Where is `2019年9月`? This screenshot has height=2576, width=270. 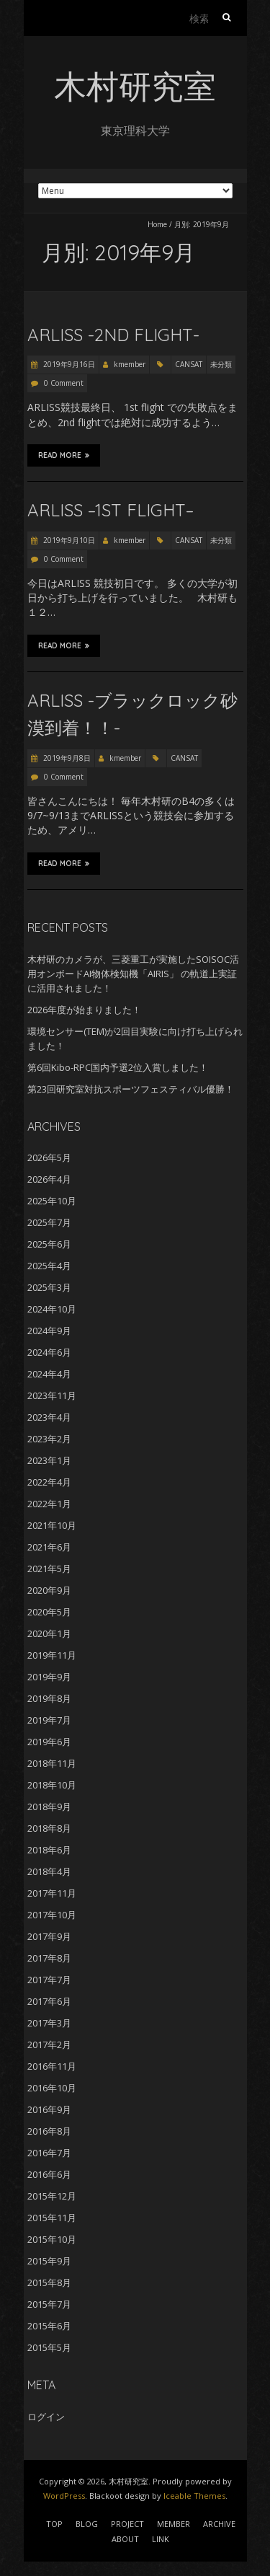 2019年9月 is located at coordinates (49, 1676).